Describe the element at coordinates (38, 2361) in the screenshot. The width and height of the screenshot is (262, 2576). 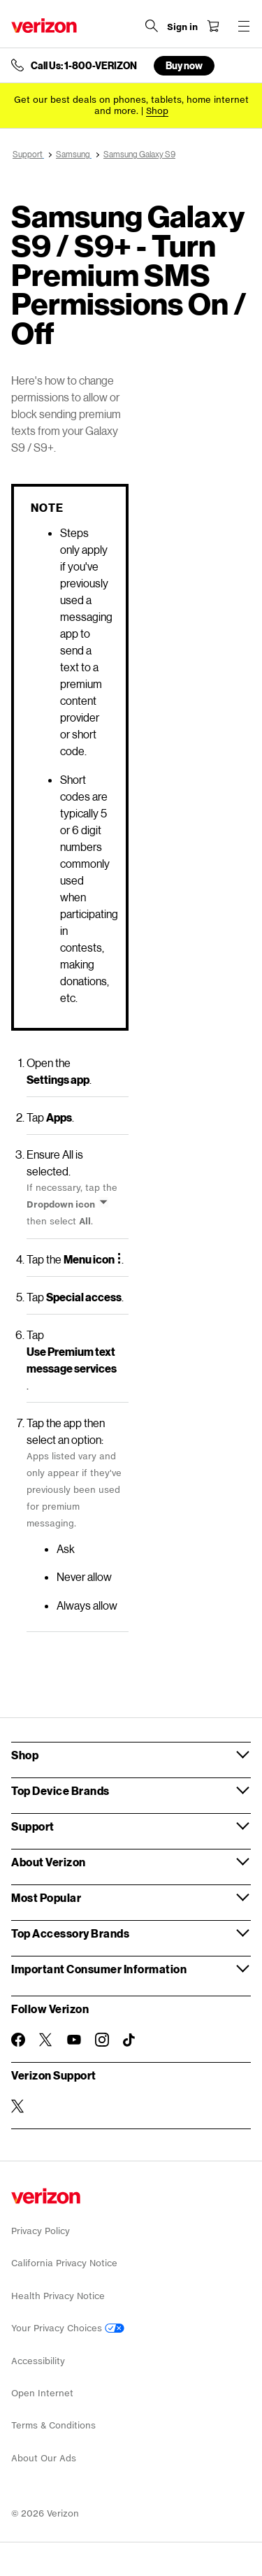
I see `Accessibility` at that location.